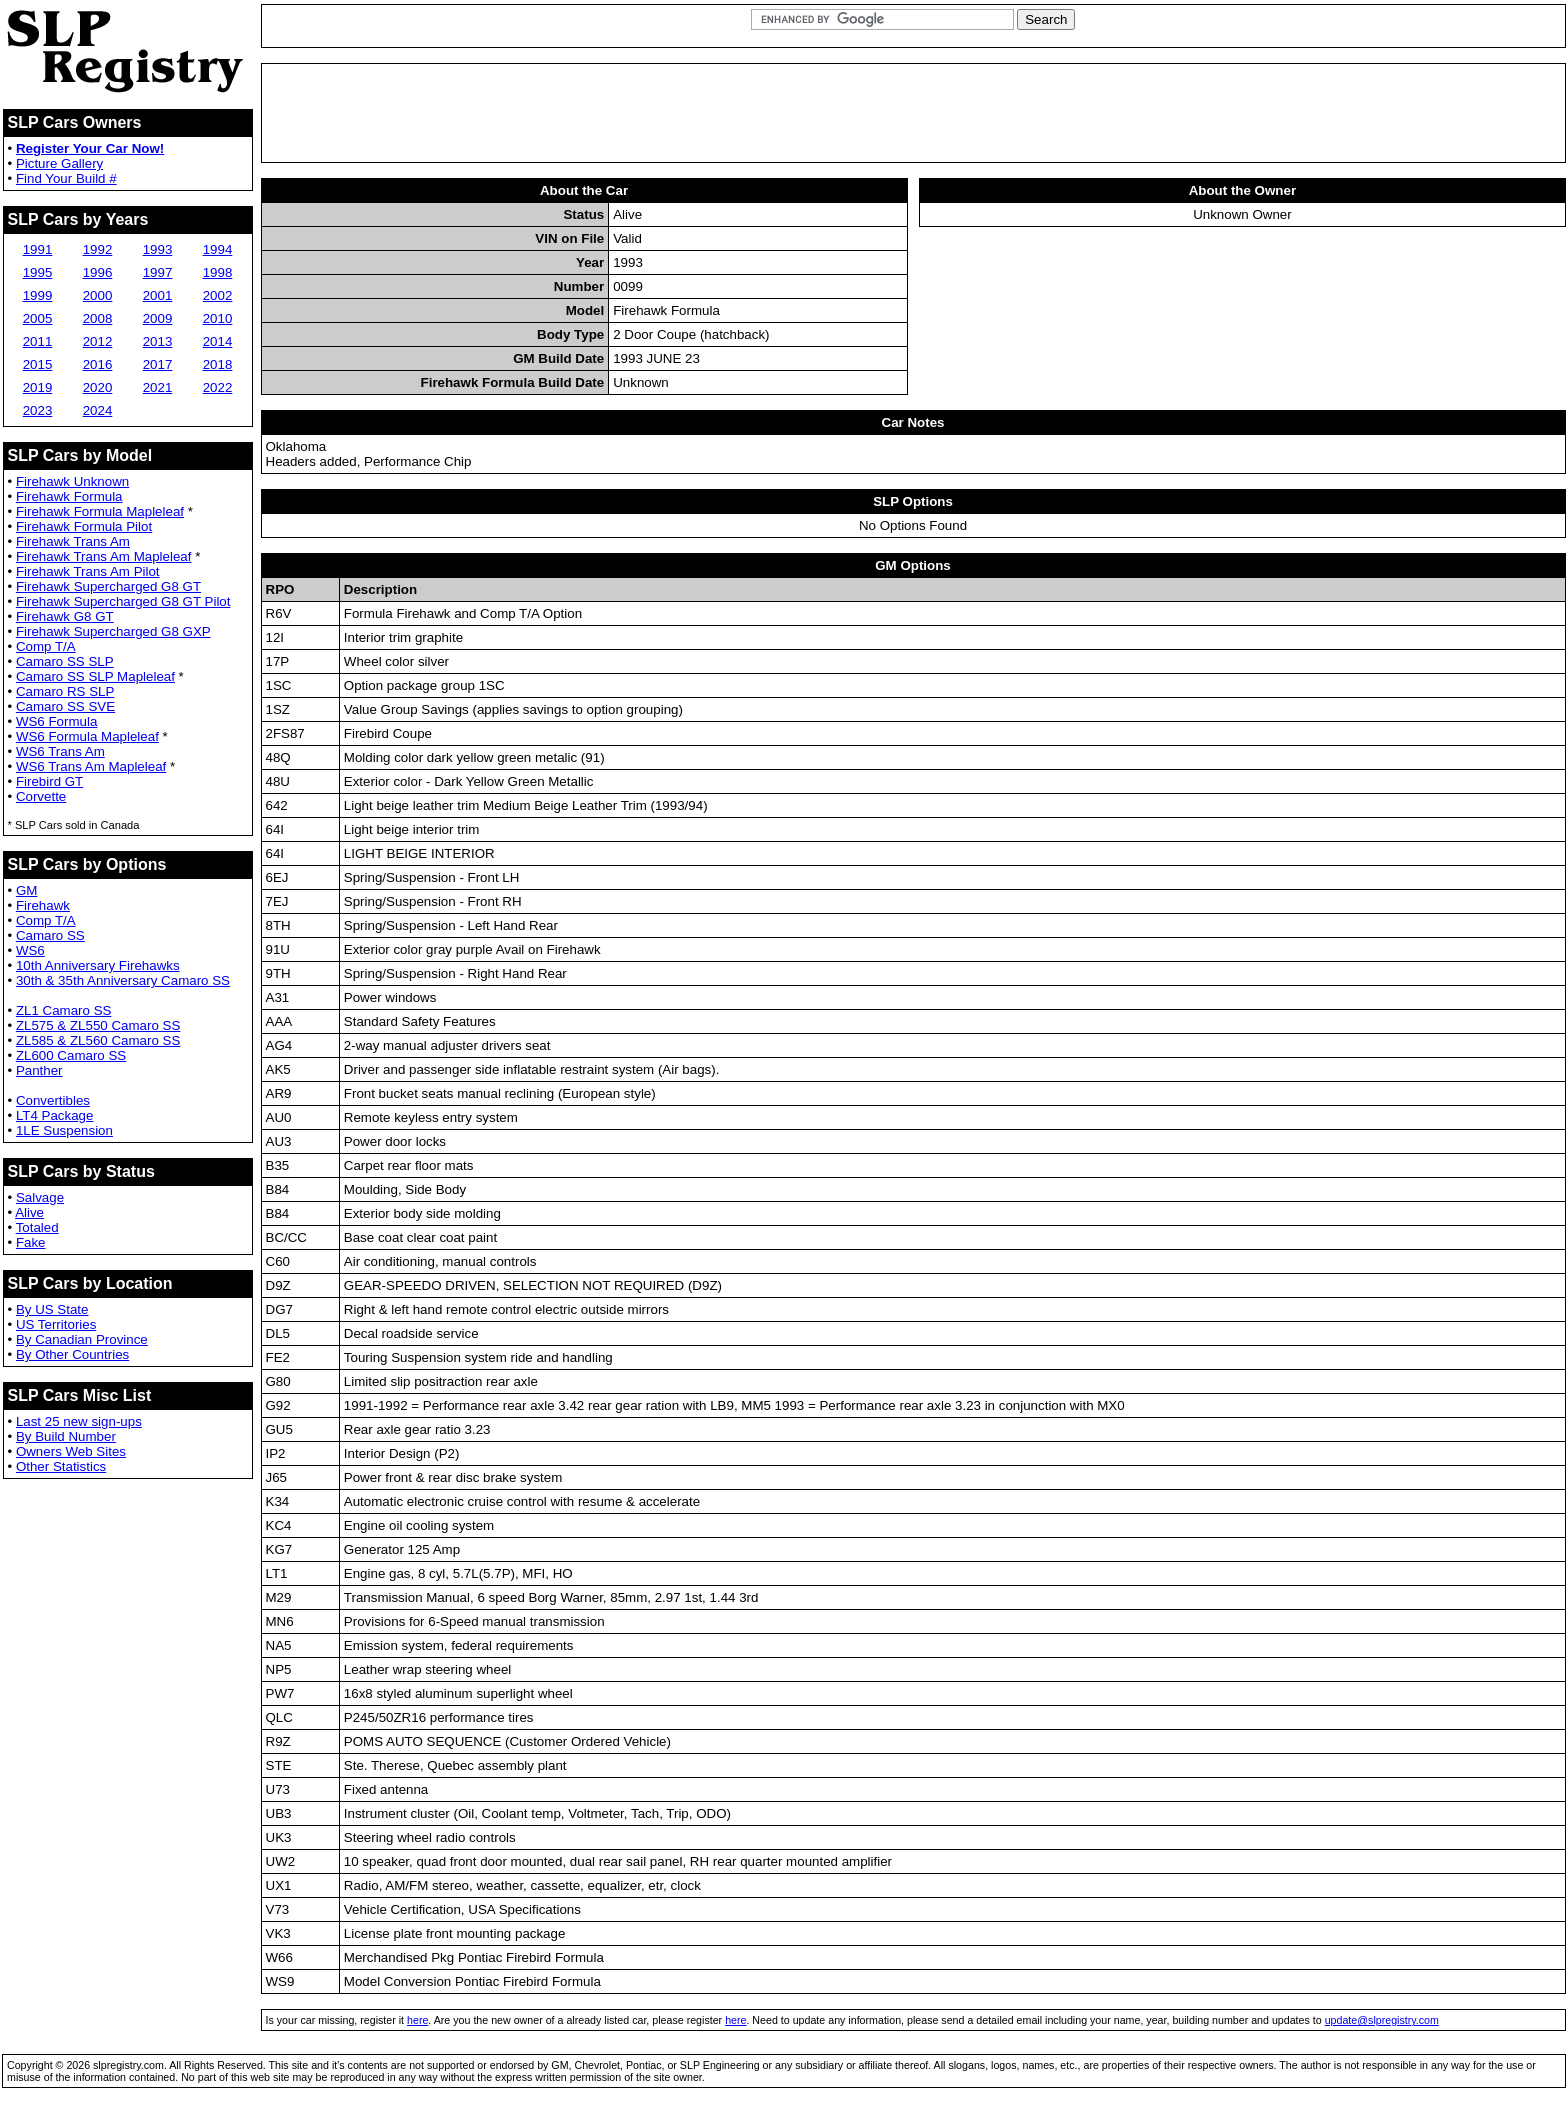  What do you see at coordinates (46, 646) in the screenshot?
I see `Comp T/A` at bounding box center [46, 646].